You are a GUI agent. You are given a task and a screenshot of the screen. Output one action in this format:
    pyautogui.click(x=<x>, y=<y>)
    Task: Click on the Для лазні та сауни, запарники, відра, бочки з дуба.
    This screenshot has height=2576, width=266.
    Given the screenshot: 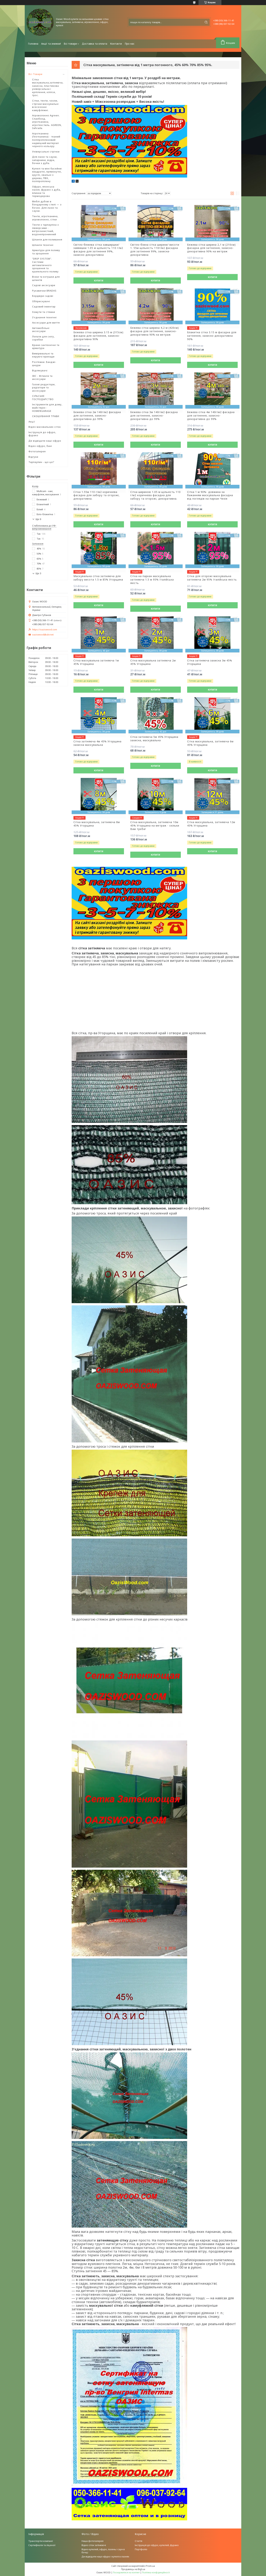 What is the action you would take?
    pyautogui.click(x=44, y=160)
    